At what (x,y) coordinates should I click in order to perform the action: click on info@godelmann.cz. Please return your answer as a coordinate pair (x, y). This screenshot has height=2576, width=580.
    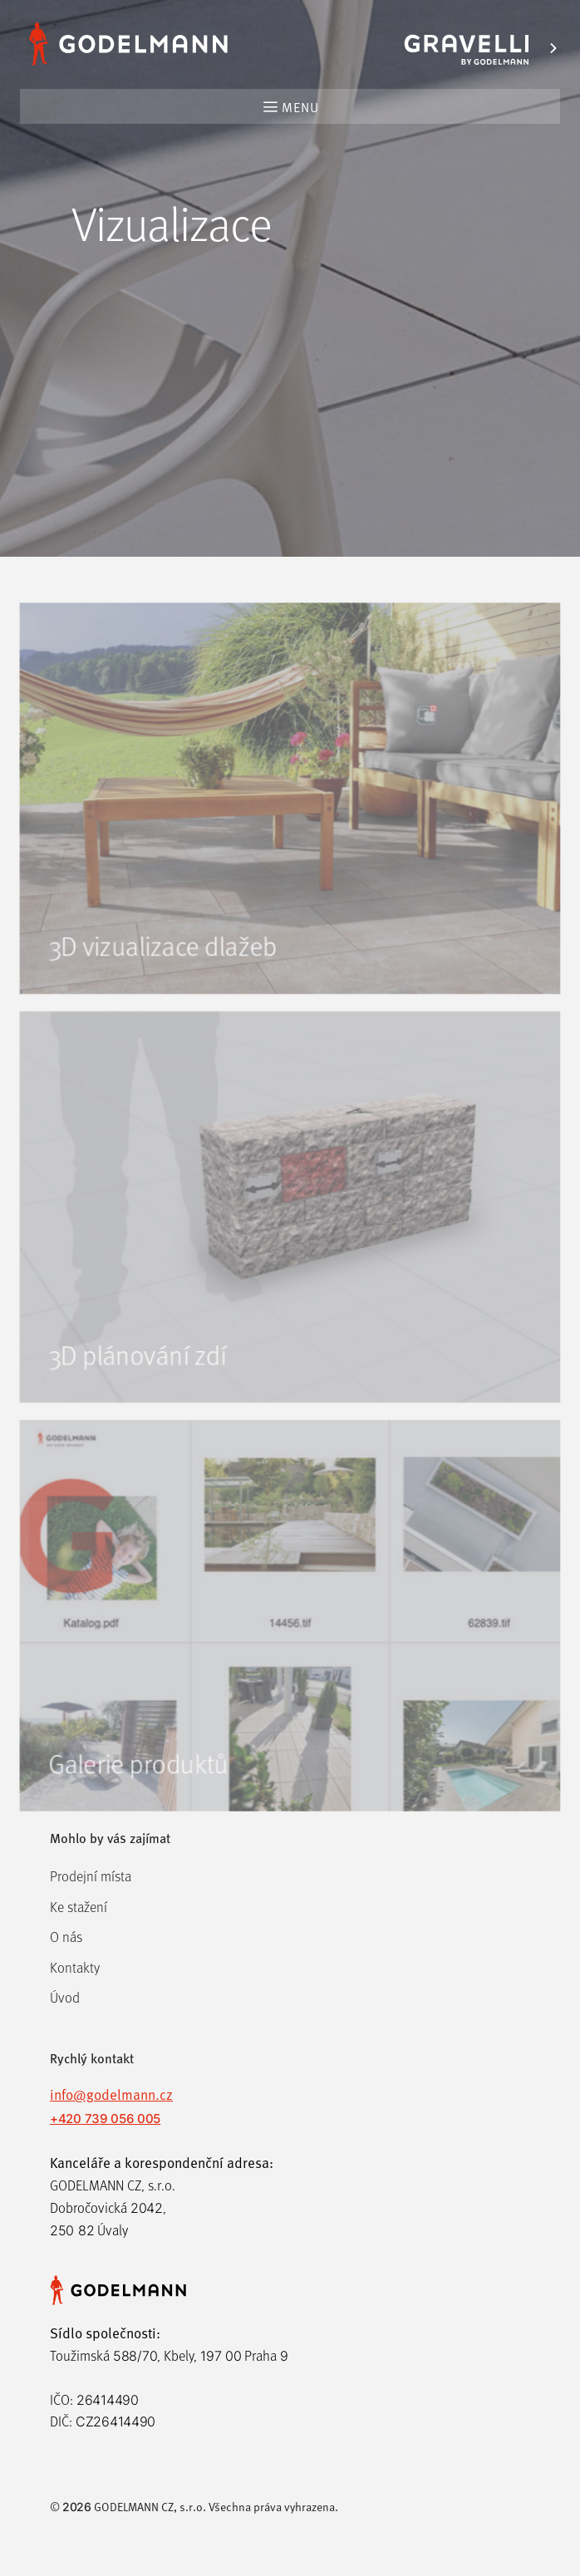
    Looking at the image, I should click on (111, 2094).